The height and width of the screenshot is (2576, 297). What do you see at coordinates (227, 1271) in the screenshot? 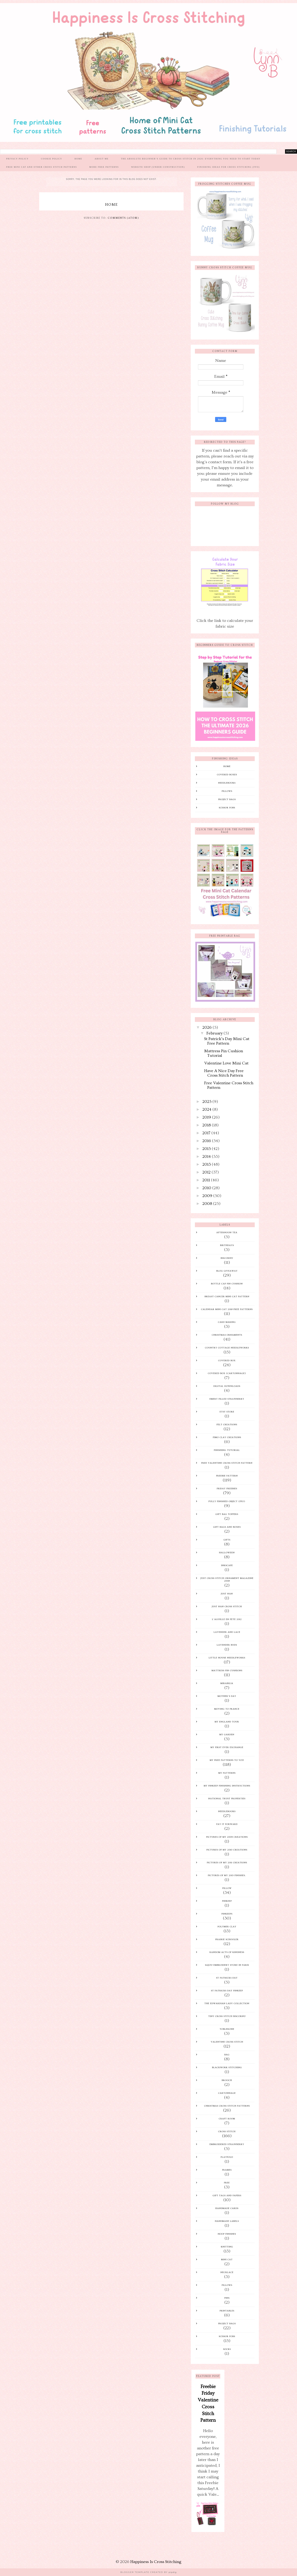
I see `Blog giveaway` at bounding box center [227, 1271].